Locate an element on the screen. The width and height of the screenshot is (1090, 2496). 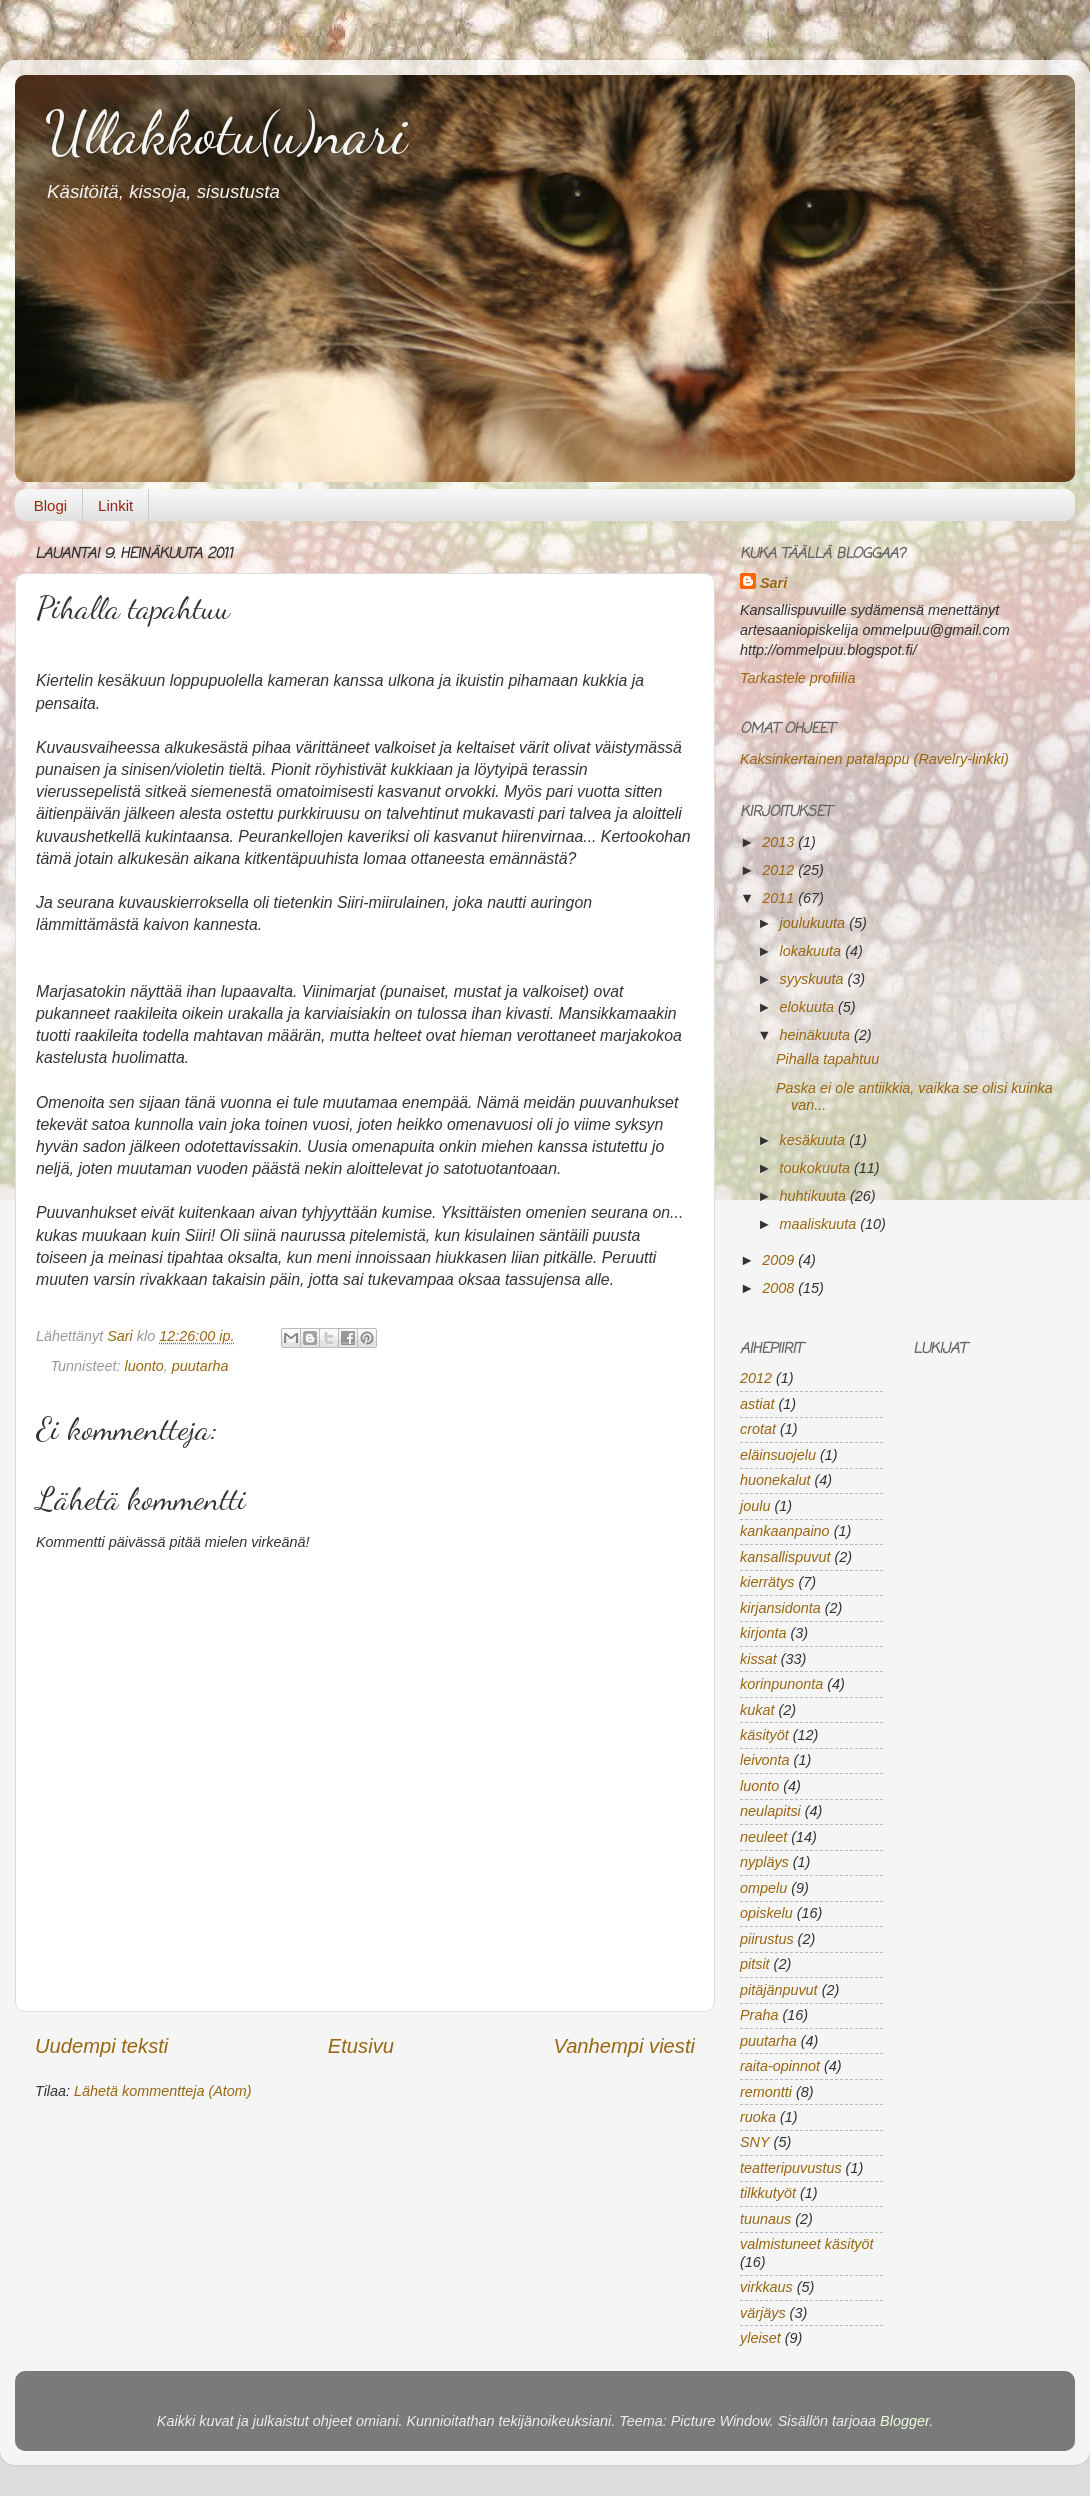
toukokuuta is located at coordinates (817, 1168).